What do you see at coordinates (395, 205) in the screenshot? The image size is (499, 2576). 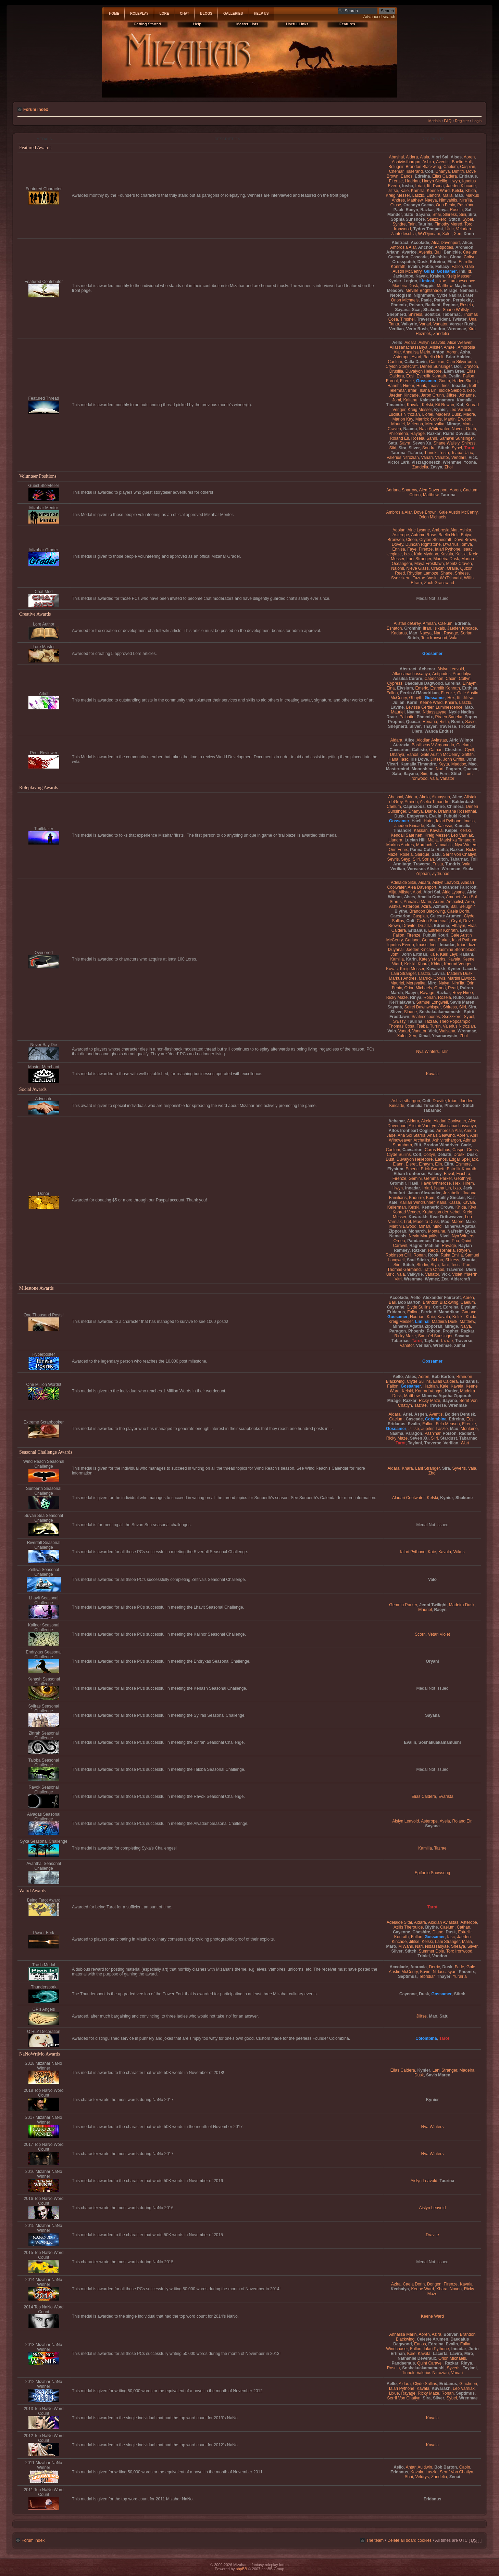 I see `Oluse` at bounding box center [395, 205].